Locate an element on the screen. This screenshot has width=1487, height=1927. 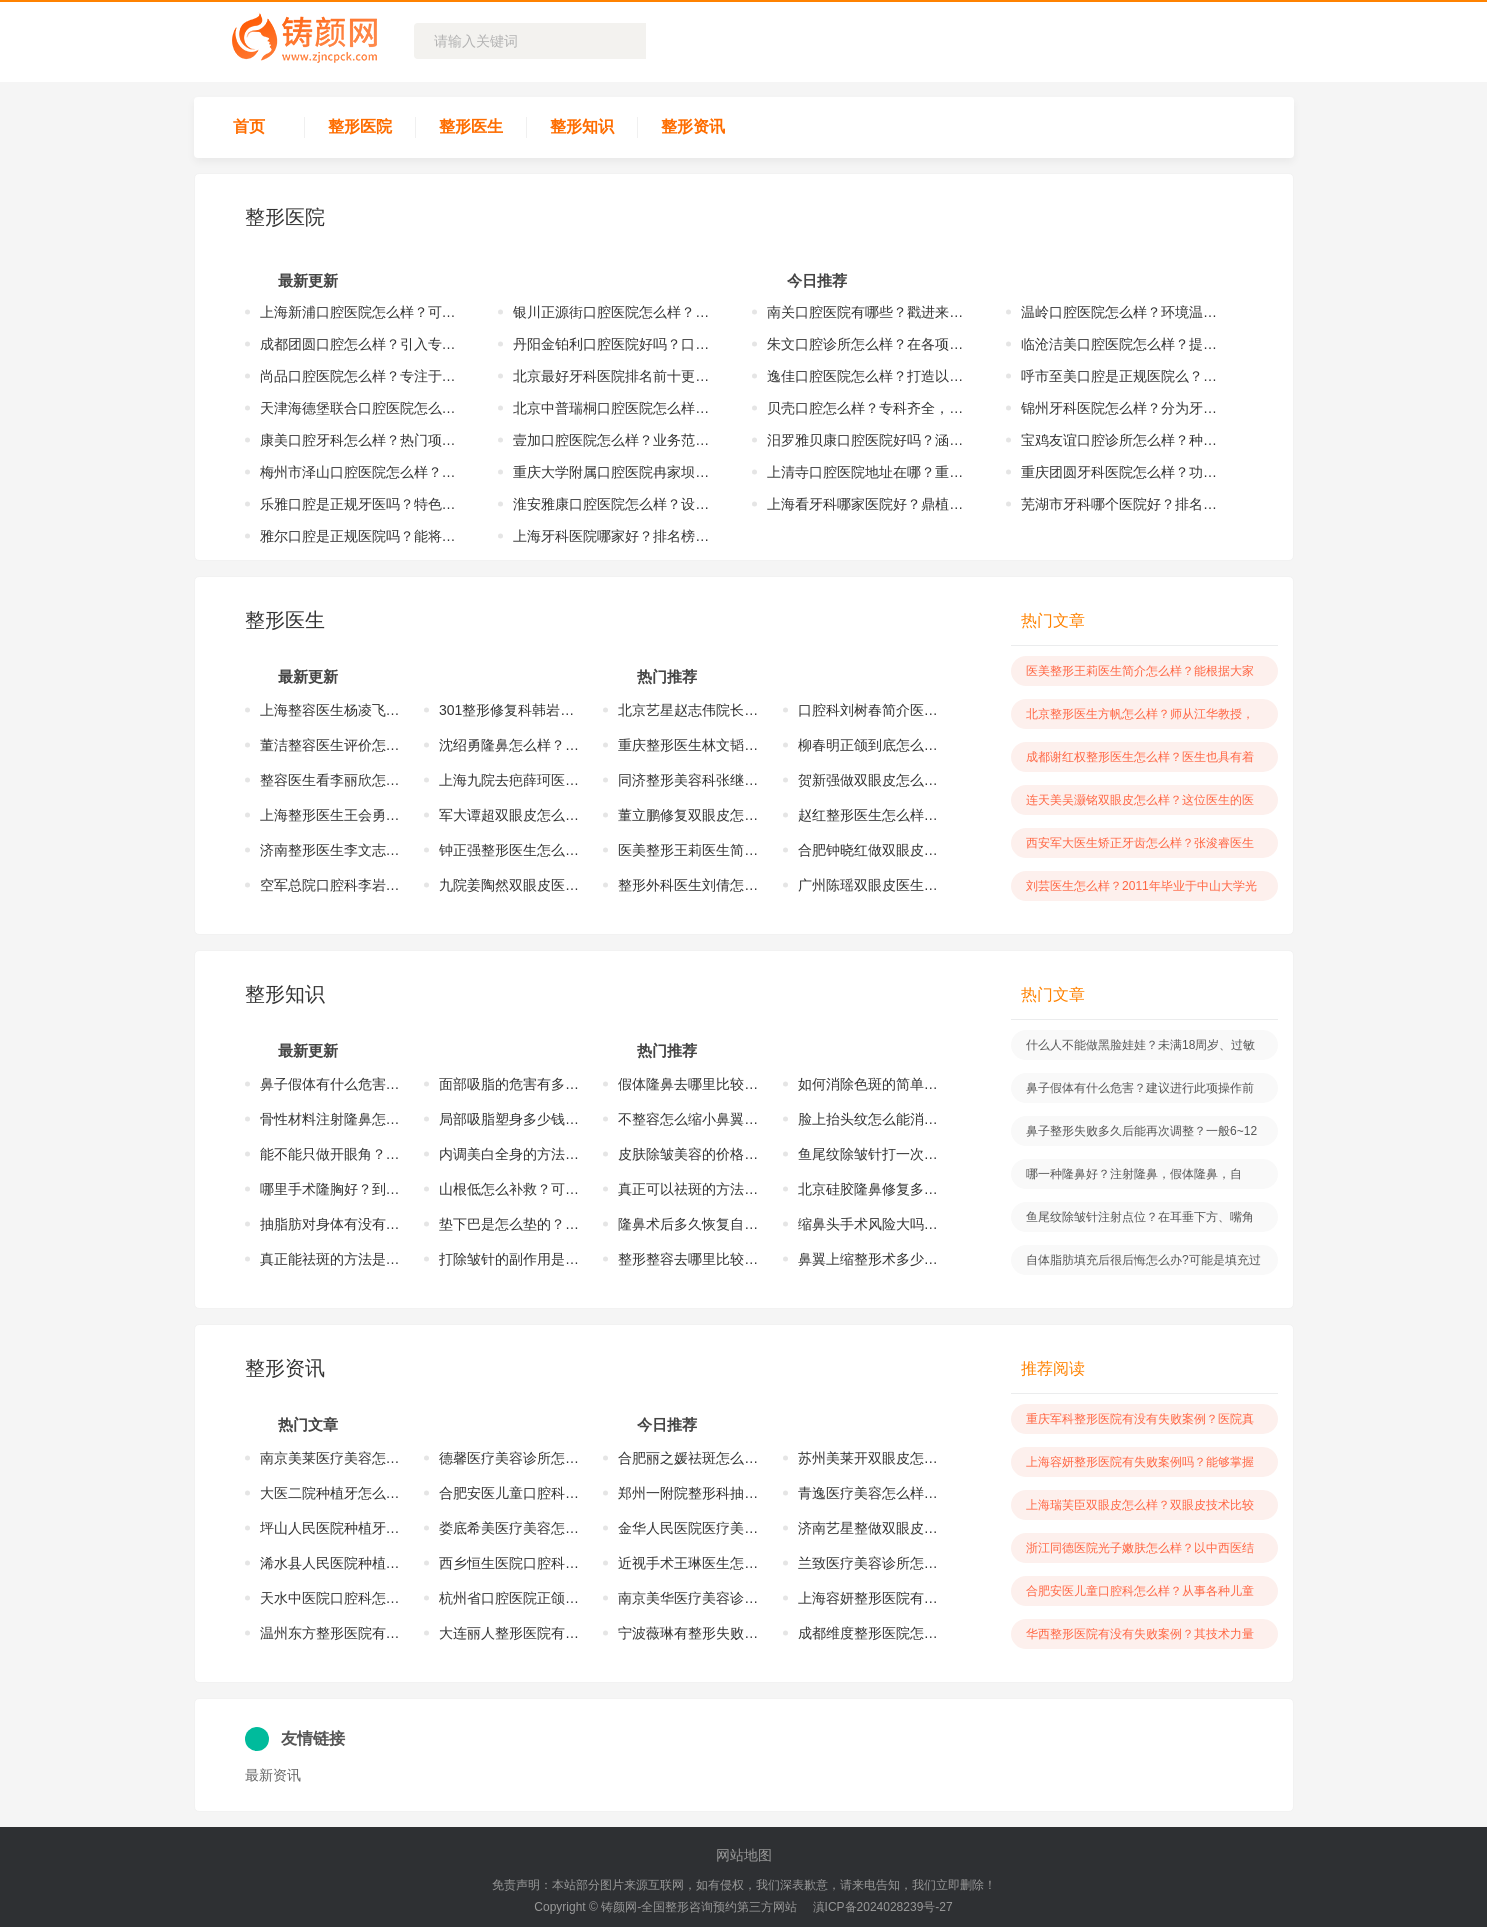
整形整容去哪里比较好？正规的医疗整形医院，安全系数高，效果有保障 is located at coordinates (689, 1259).